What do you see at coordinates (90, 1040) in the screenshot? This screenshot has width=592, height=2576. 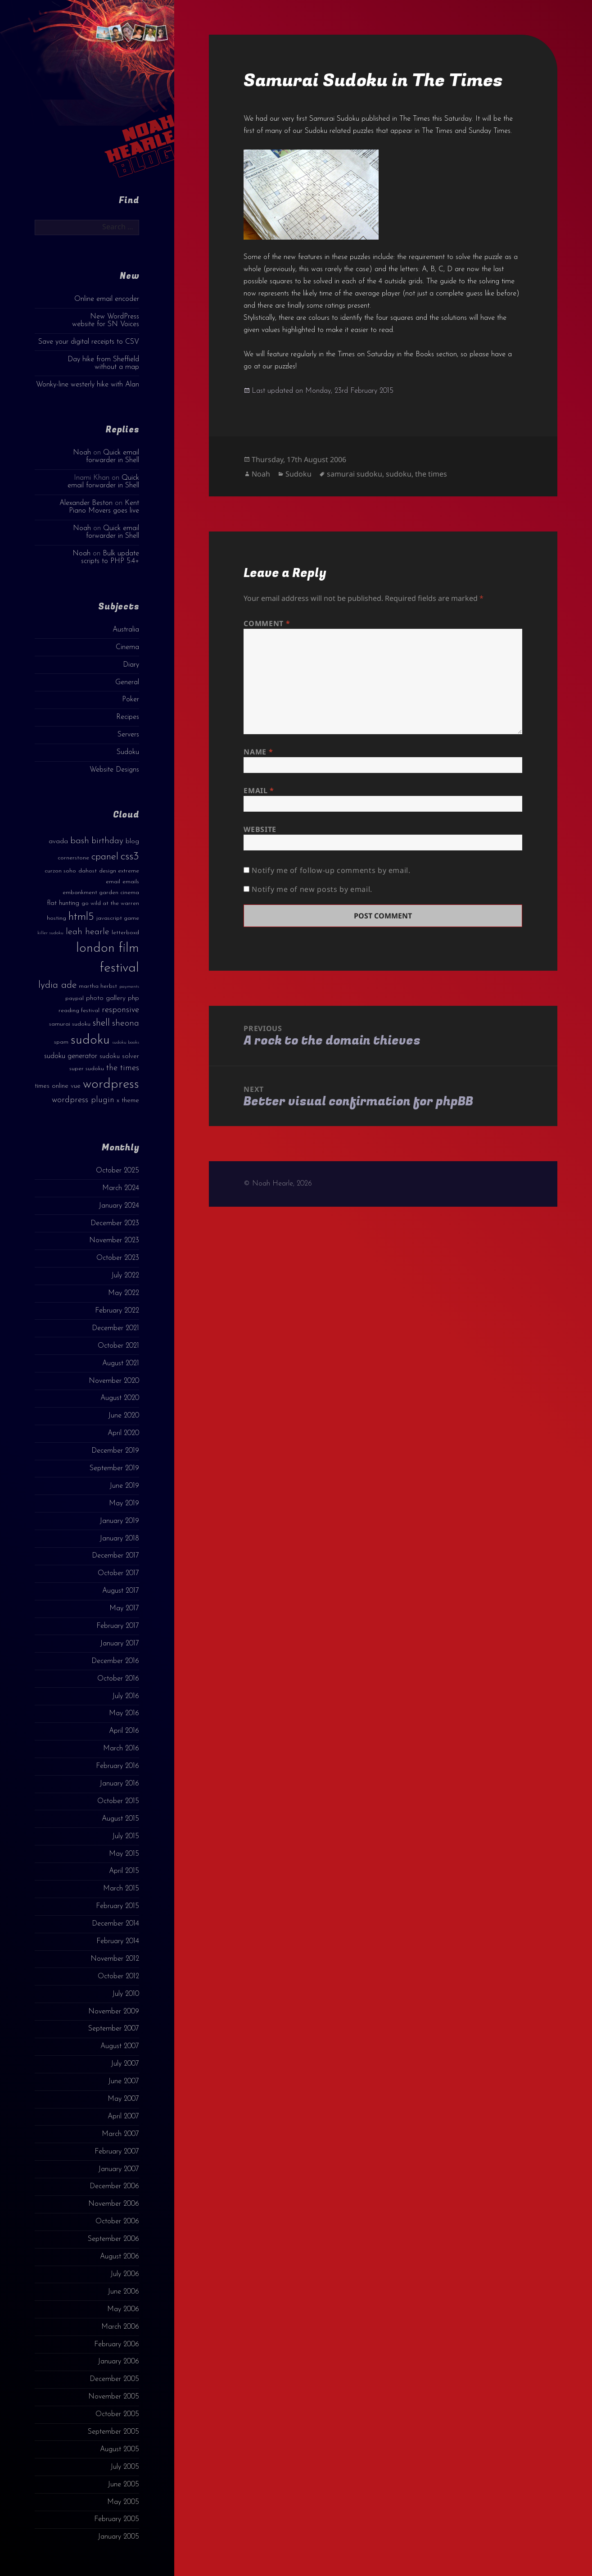 I see `sudoku [sudoku (23 items)]` at bounding box center [90, 1040].